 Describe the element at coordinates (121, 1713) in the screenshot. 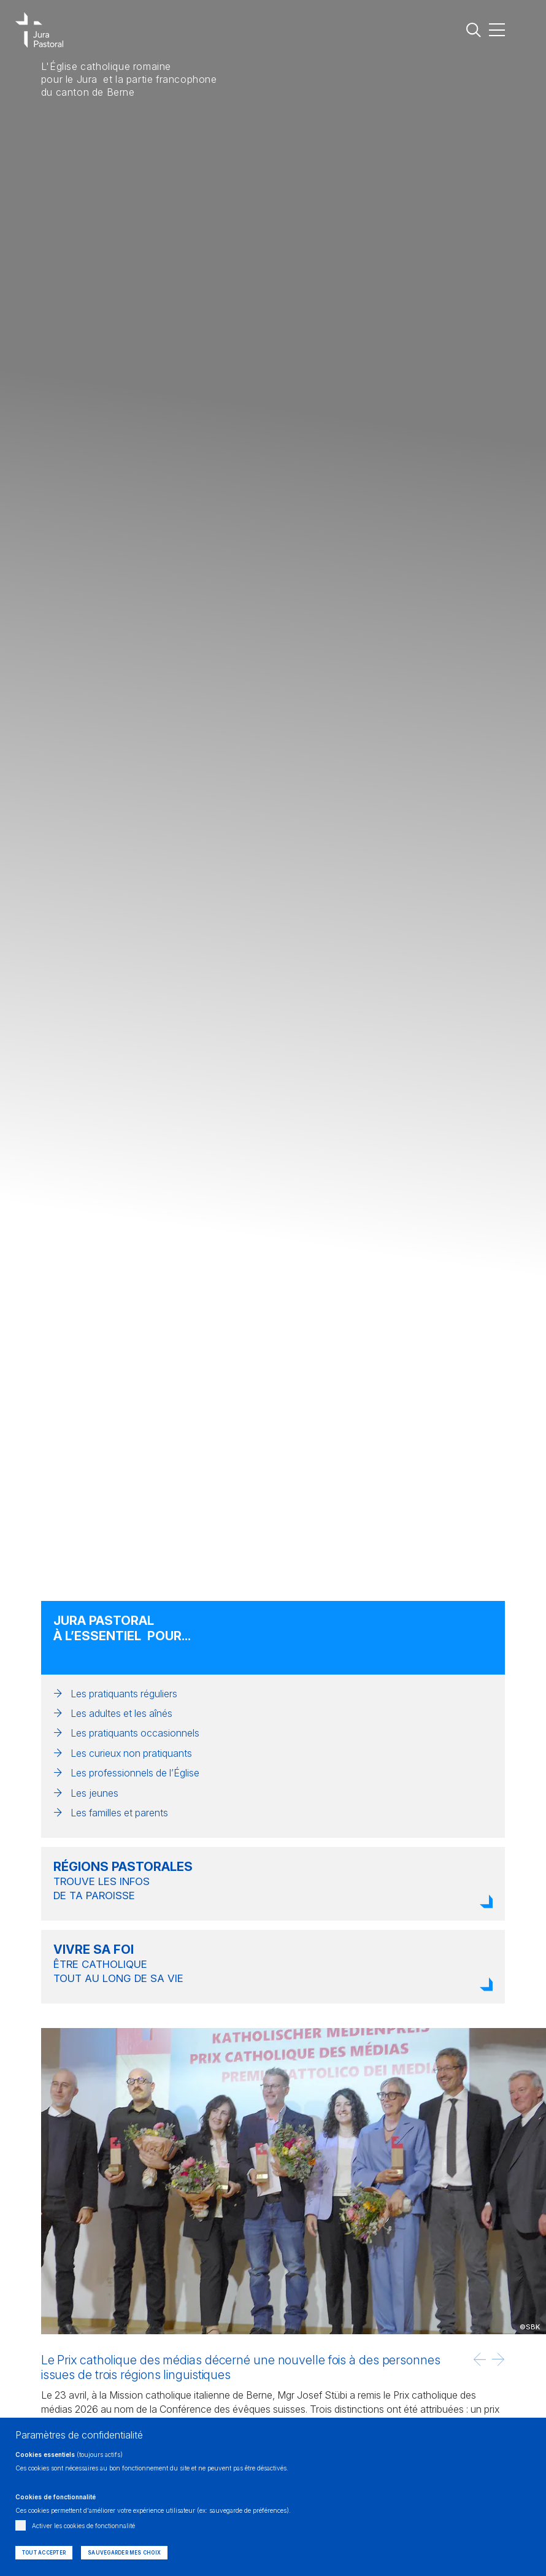

I see `Les adultes et les aînés` at that location.